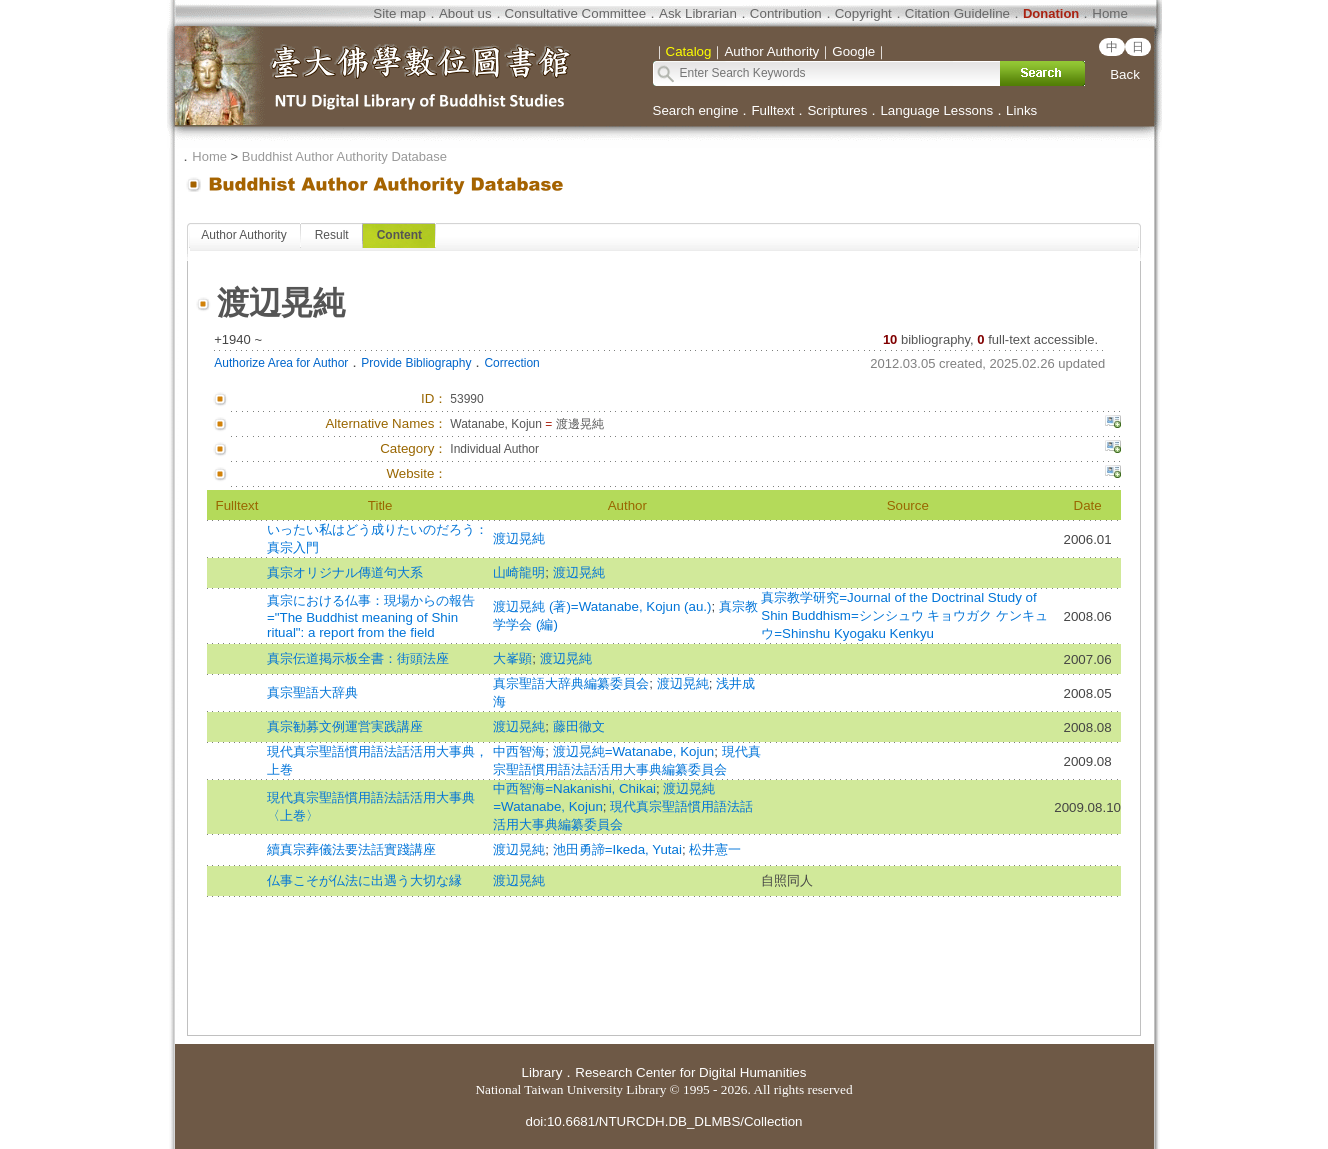  Describe the element at coordinates (344, 156) in the screenshot. I see `Buddhist Author Authority Database` at that location.